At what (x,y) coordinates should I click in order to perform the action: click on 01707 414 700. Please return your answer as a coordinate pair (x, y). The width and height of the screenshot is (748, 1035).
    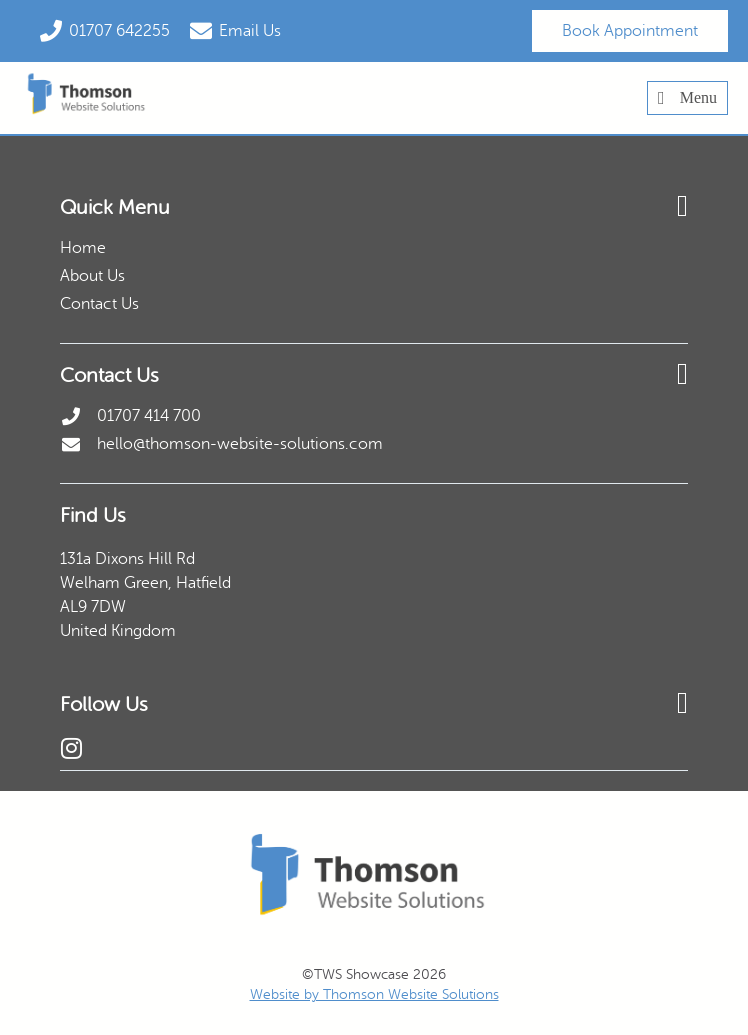
    Looking at the image, I should click on (149, 416).